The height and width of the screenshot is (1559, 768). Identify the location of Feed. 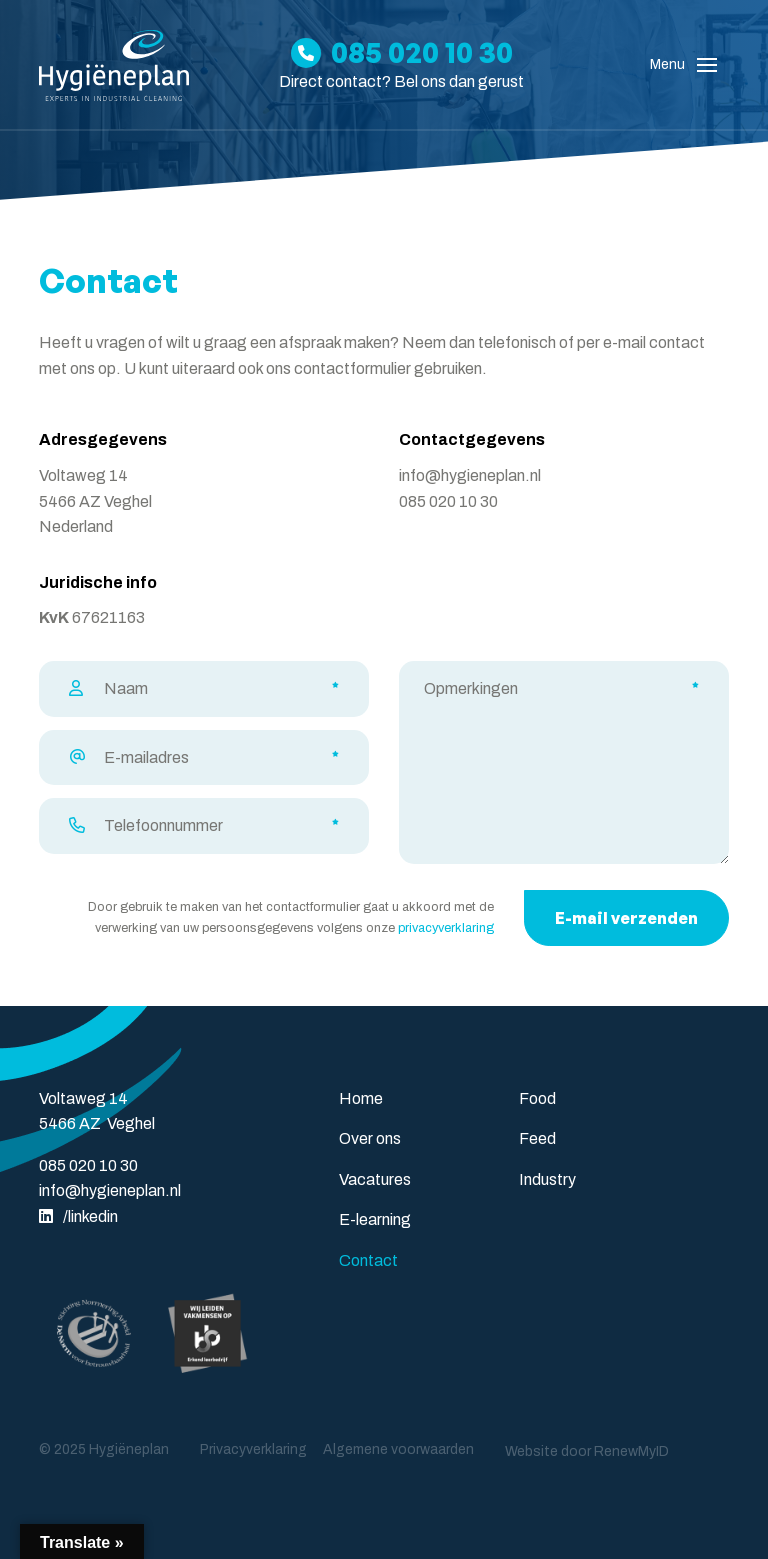
(537, 1138).